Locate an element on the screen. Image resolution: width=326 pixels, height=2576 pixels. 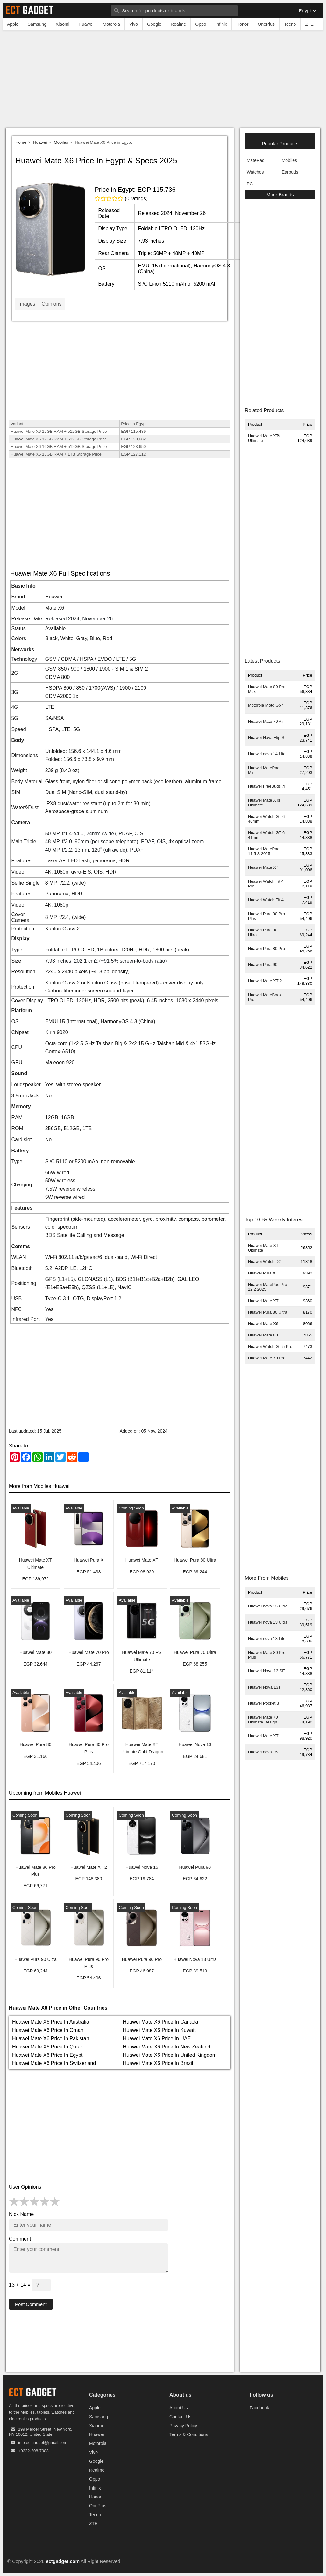
Tecno is located at coordinates (95, 2514).